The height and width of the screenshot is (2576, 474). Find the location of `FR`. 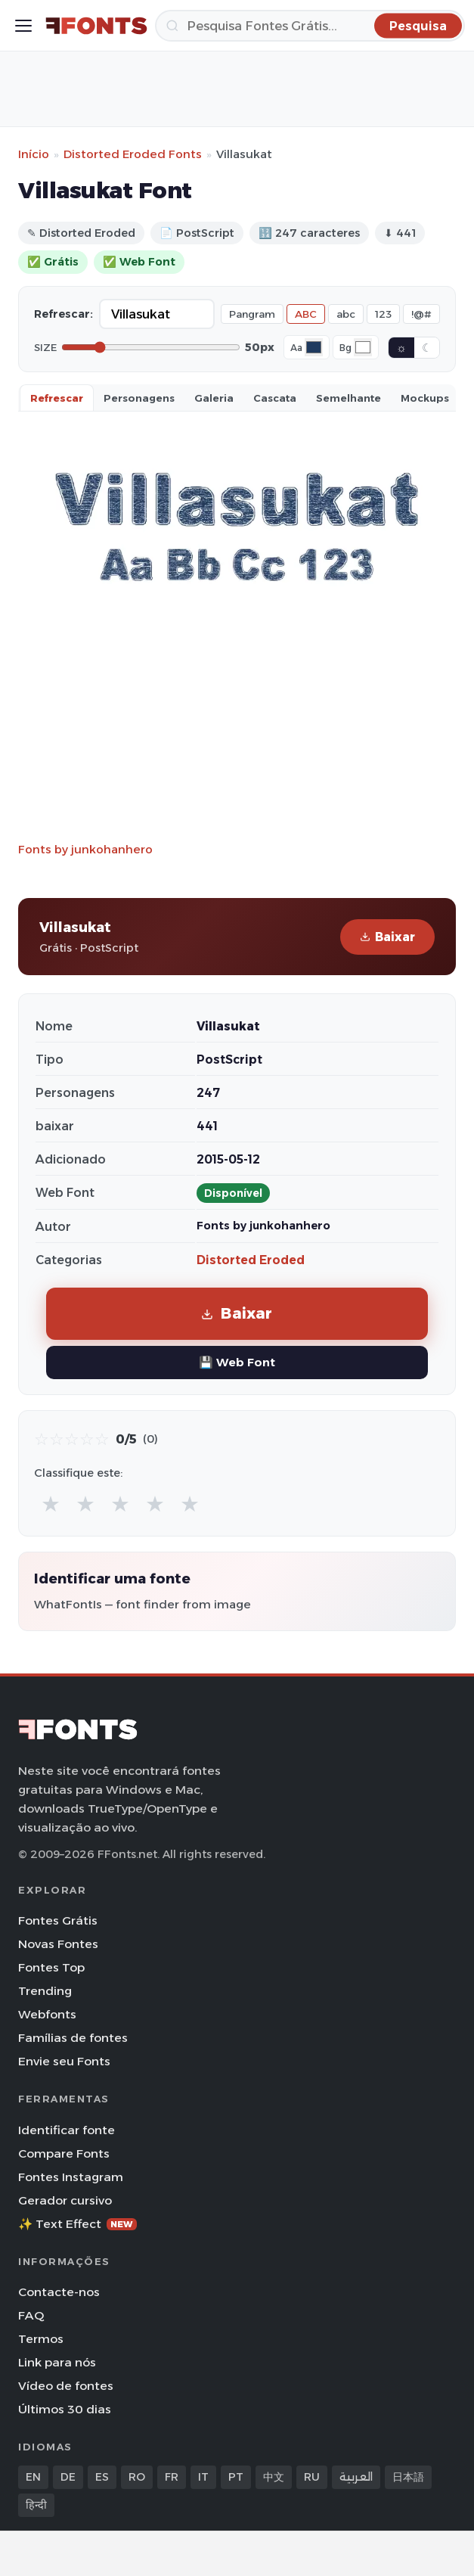

FR is located at coordinates (171, 2477).